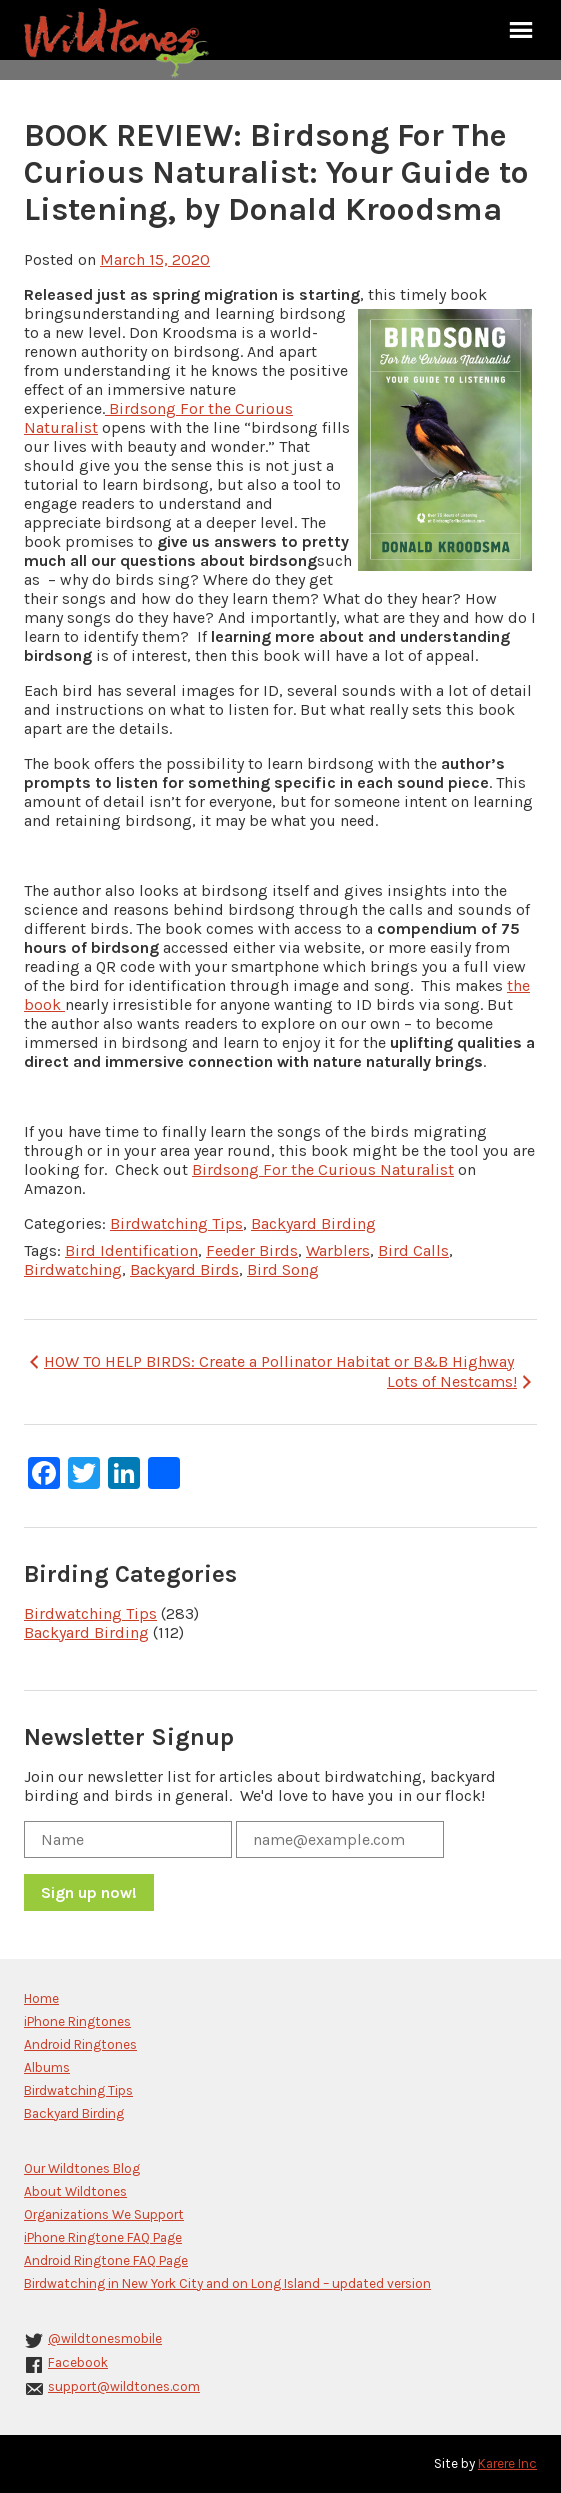 This screenshot has height=2493, width=561. Describe the element at coordinates (413, 1250) in the screenshot. I see `Bird Calls` at that location.